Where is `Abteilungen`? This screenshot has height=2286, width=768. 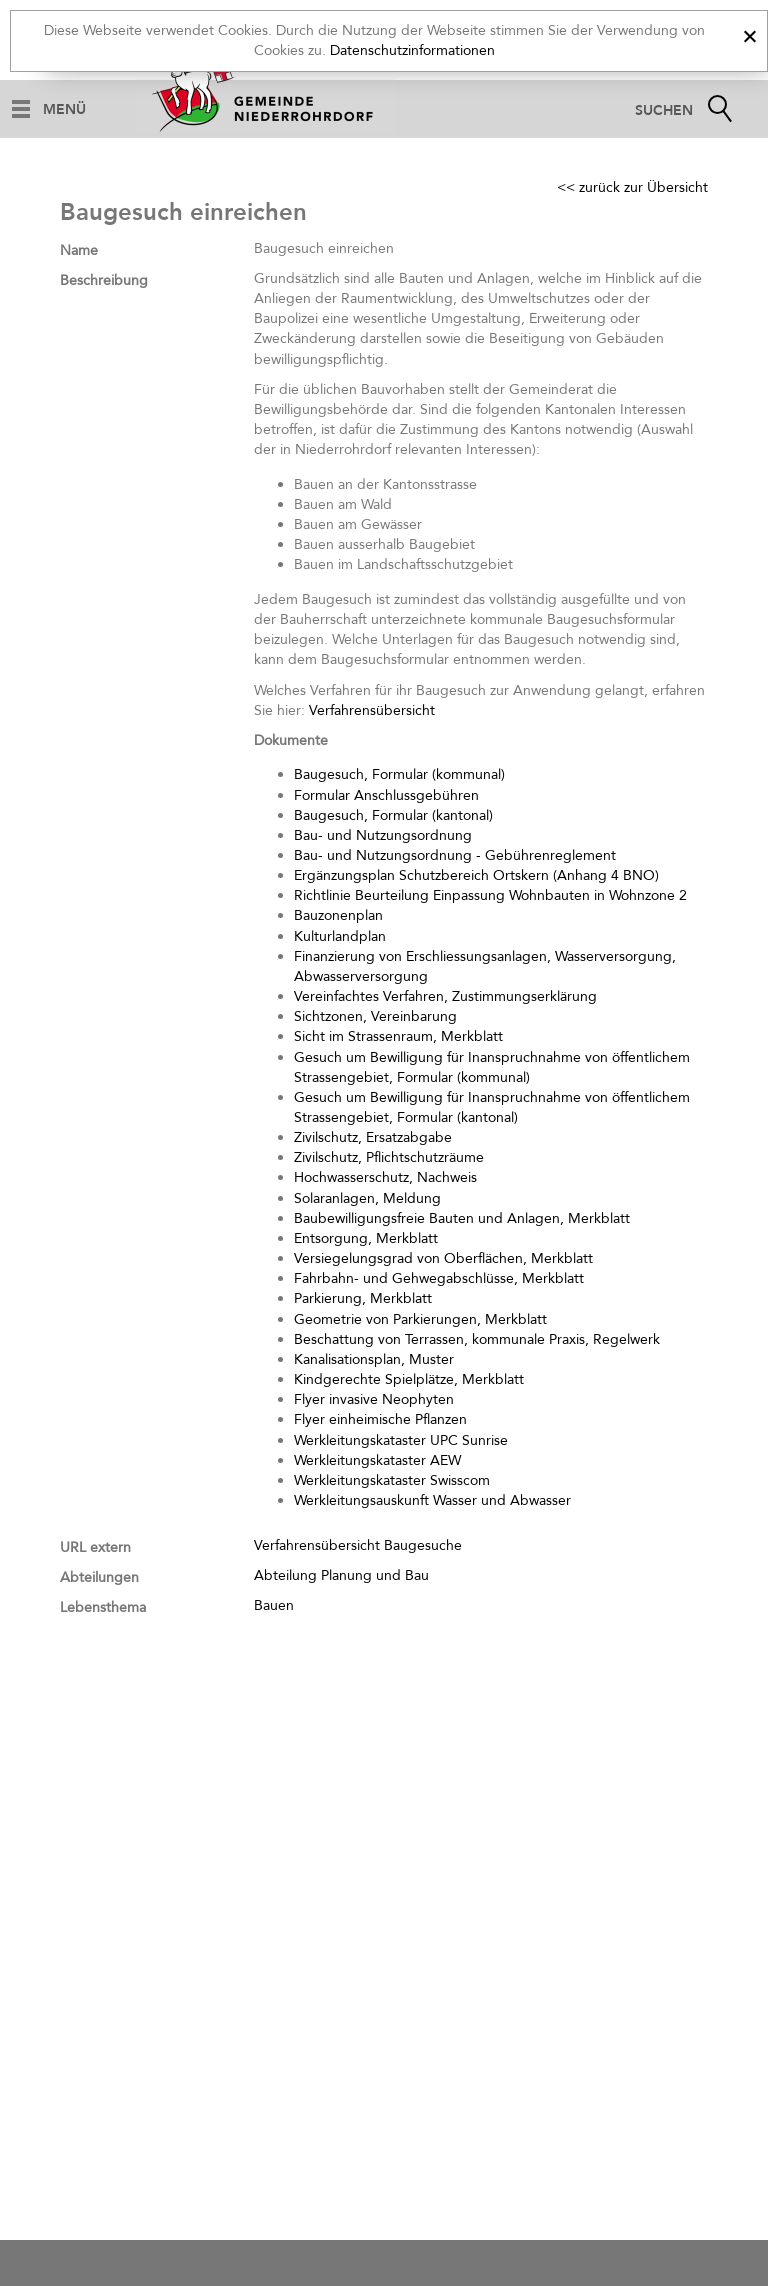 Abteilungen is located at coordinates (99, 1577).